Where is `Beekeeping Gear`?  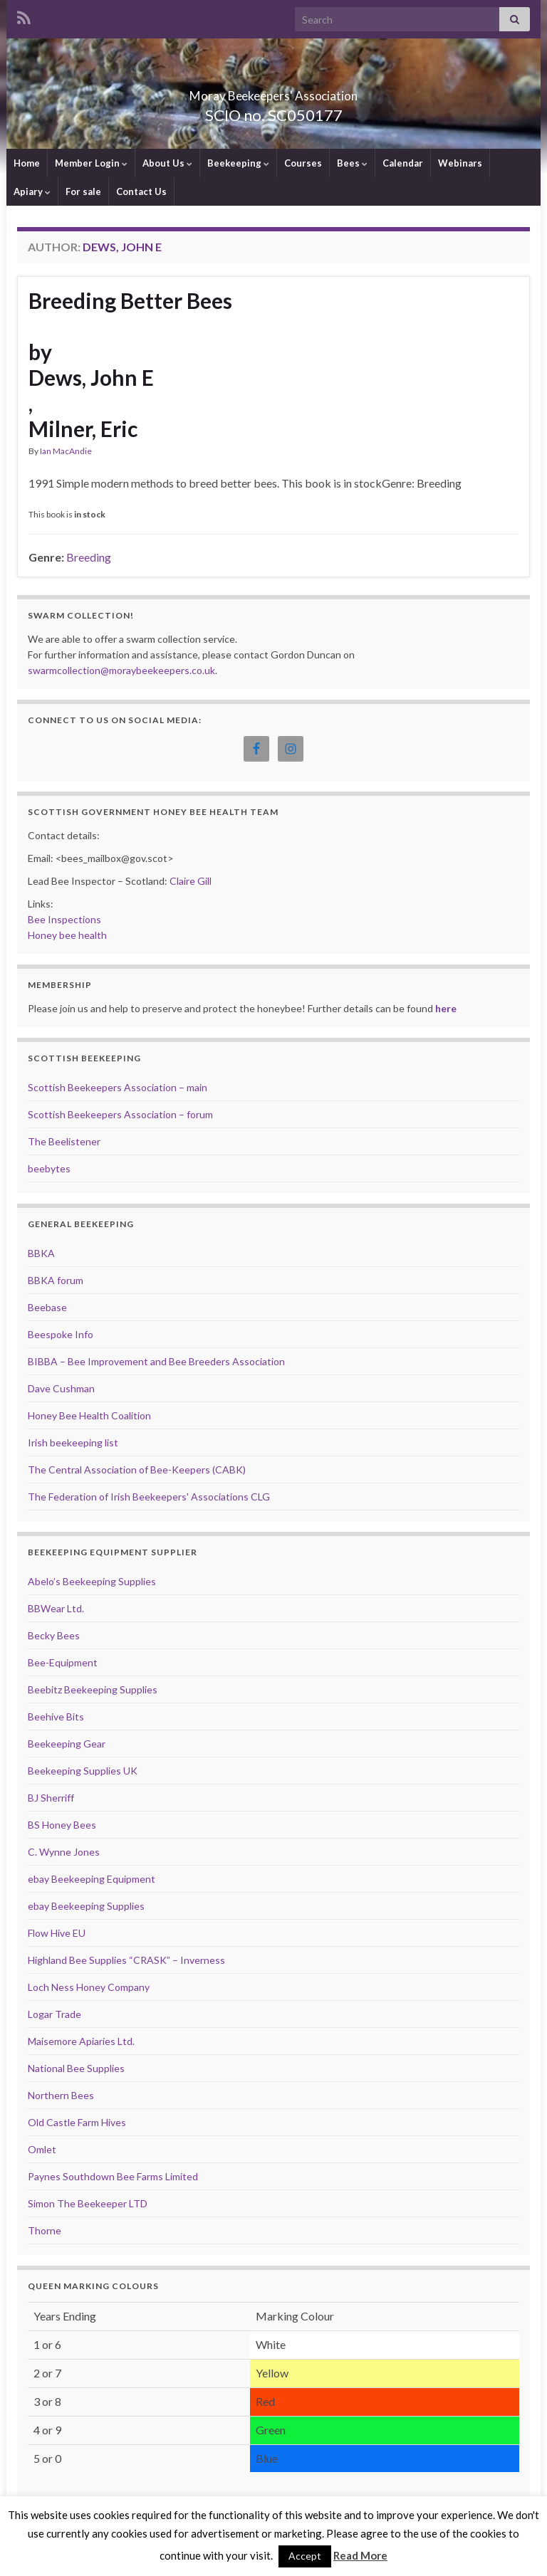 Beekeeping Gear is located at coordinates (66, 1744).